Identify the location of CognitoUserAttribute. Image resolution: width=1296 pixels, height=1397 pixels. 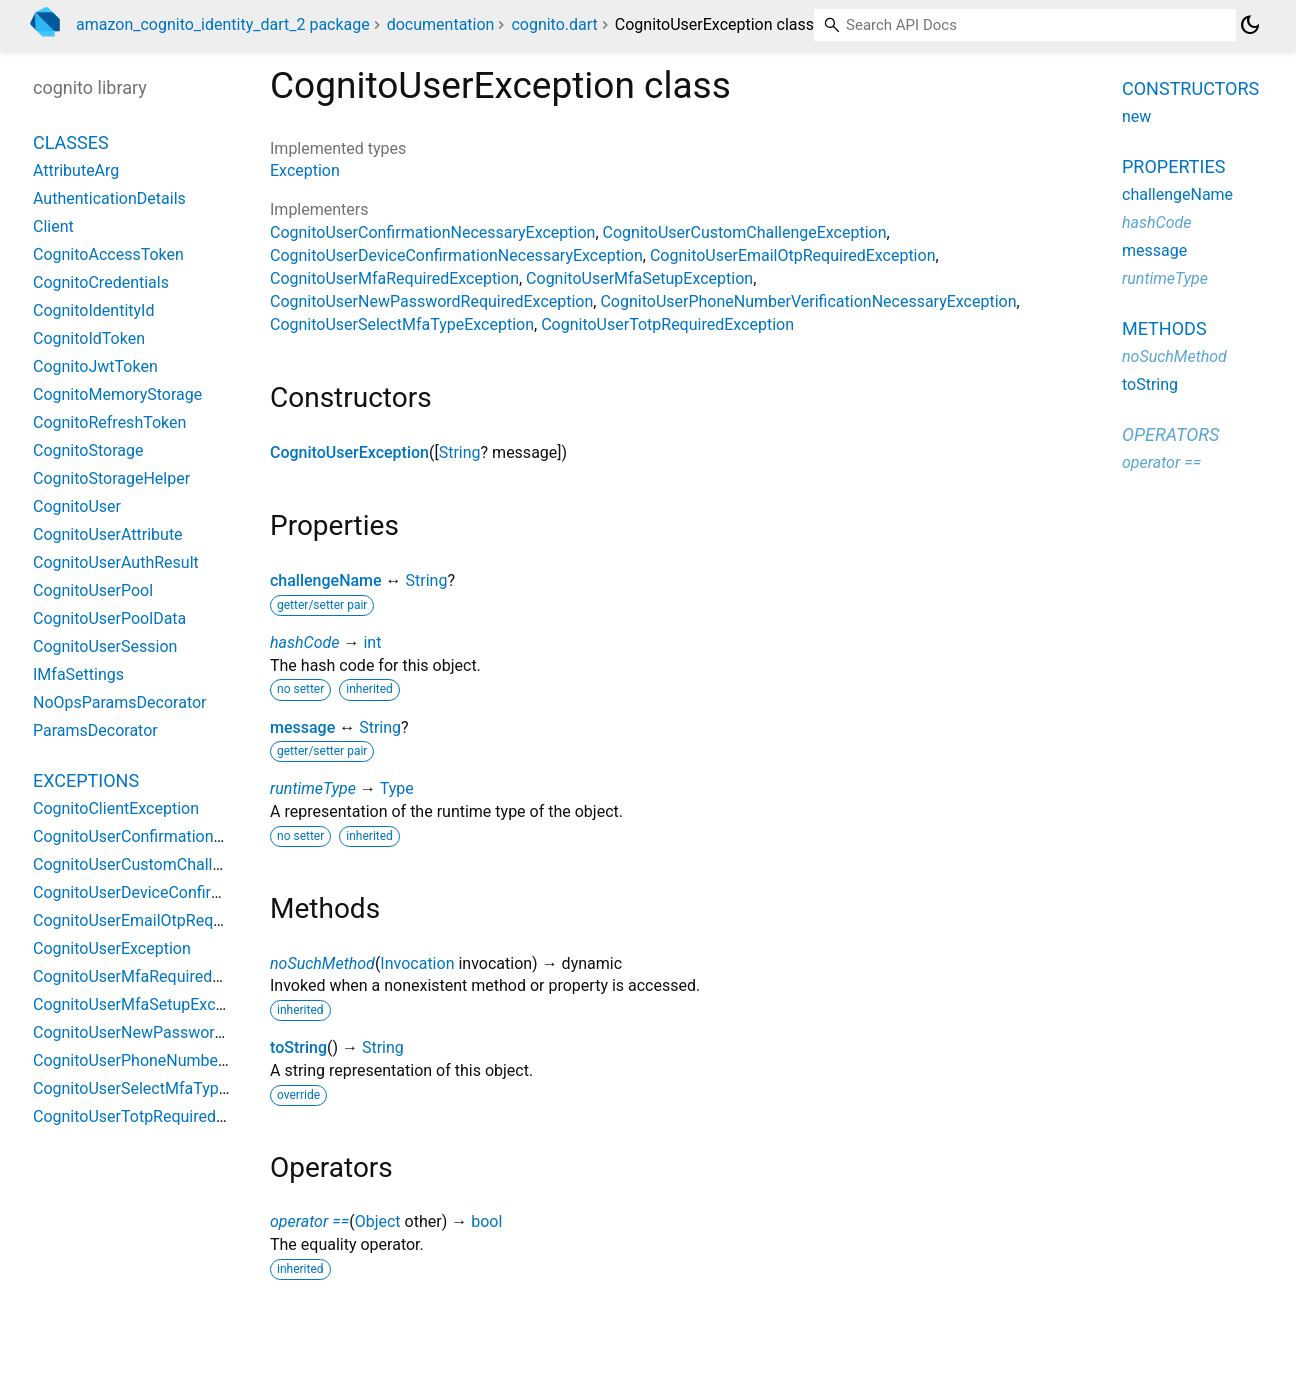
(108, 534).